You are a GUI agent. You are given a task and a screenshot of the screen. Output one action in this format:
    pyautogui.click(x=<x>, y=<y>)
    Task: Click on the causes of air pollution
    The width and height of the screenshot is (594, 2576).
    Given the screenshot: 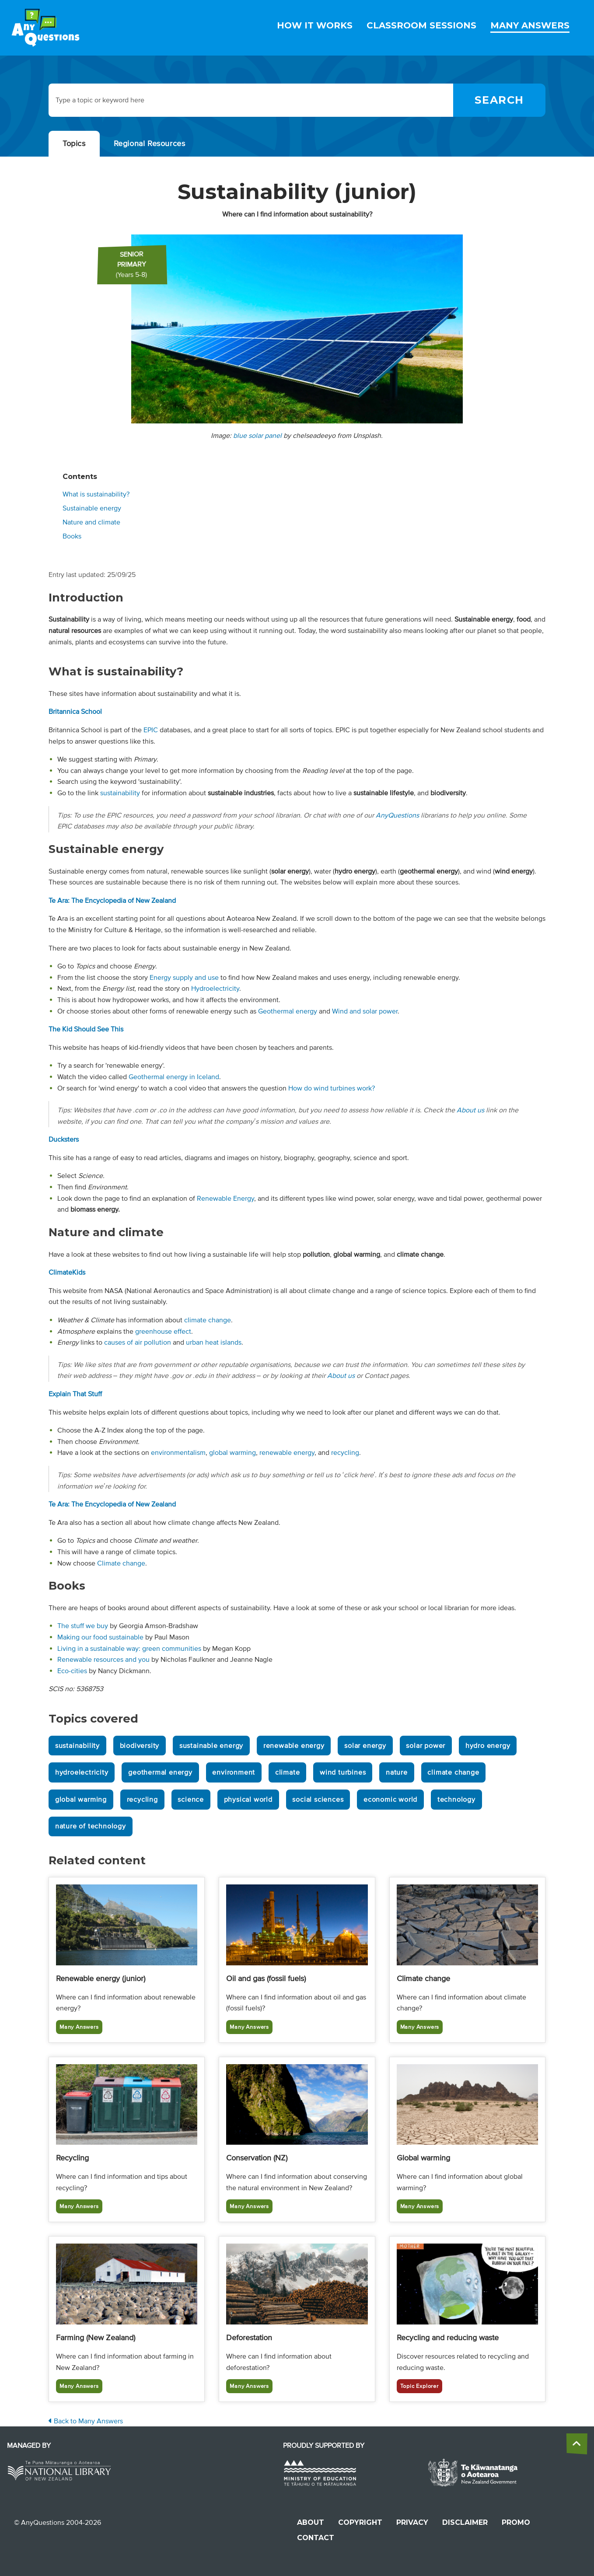 What is the action you would take?
    pyautogui.click(x=137, y=1342)
    